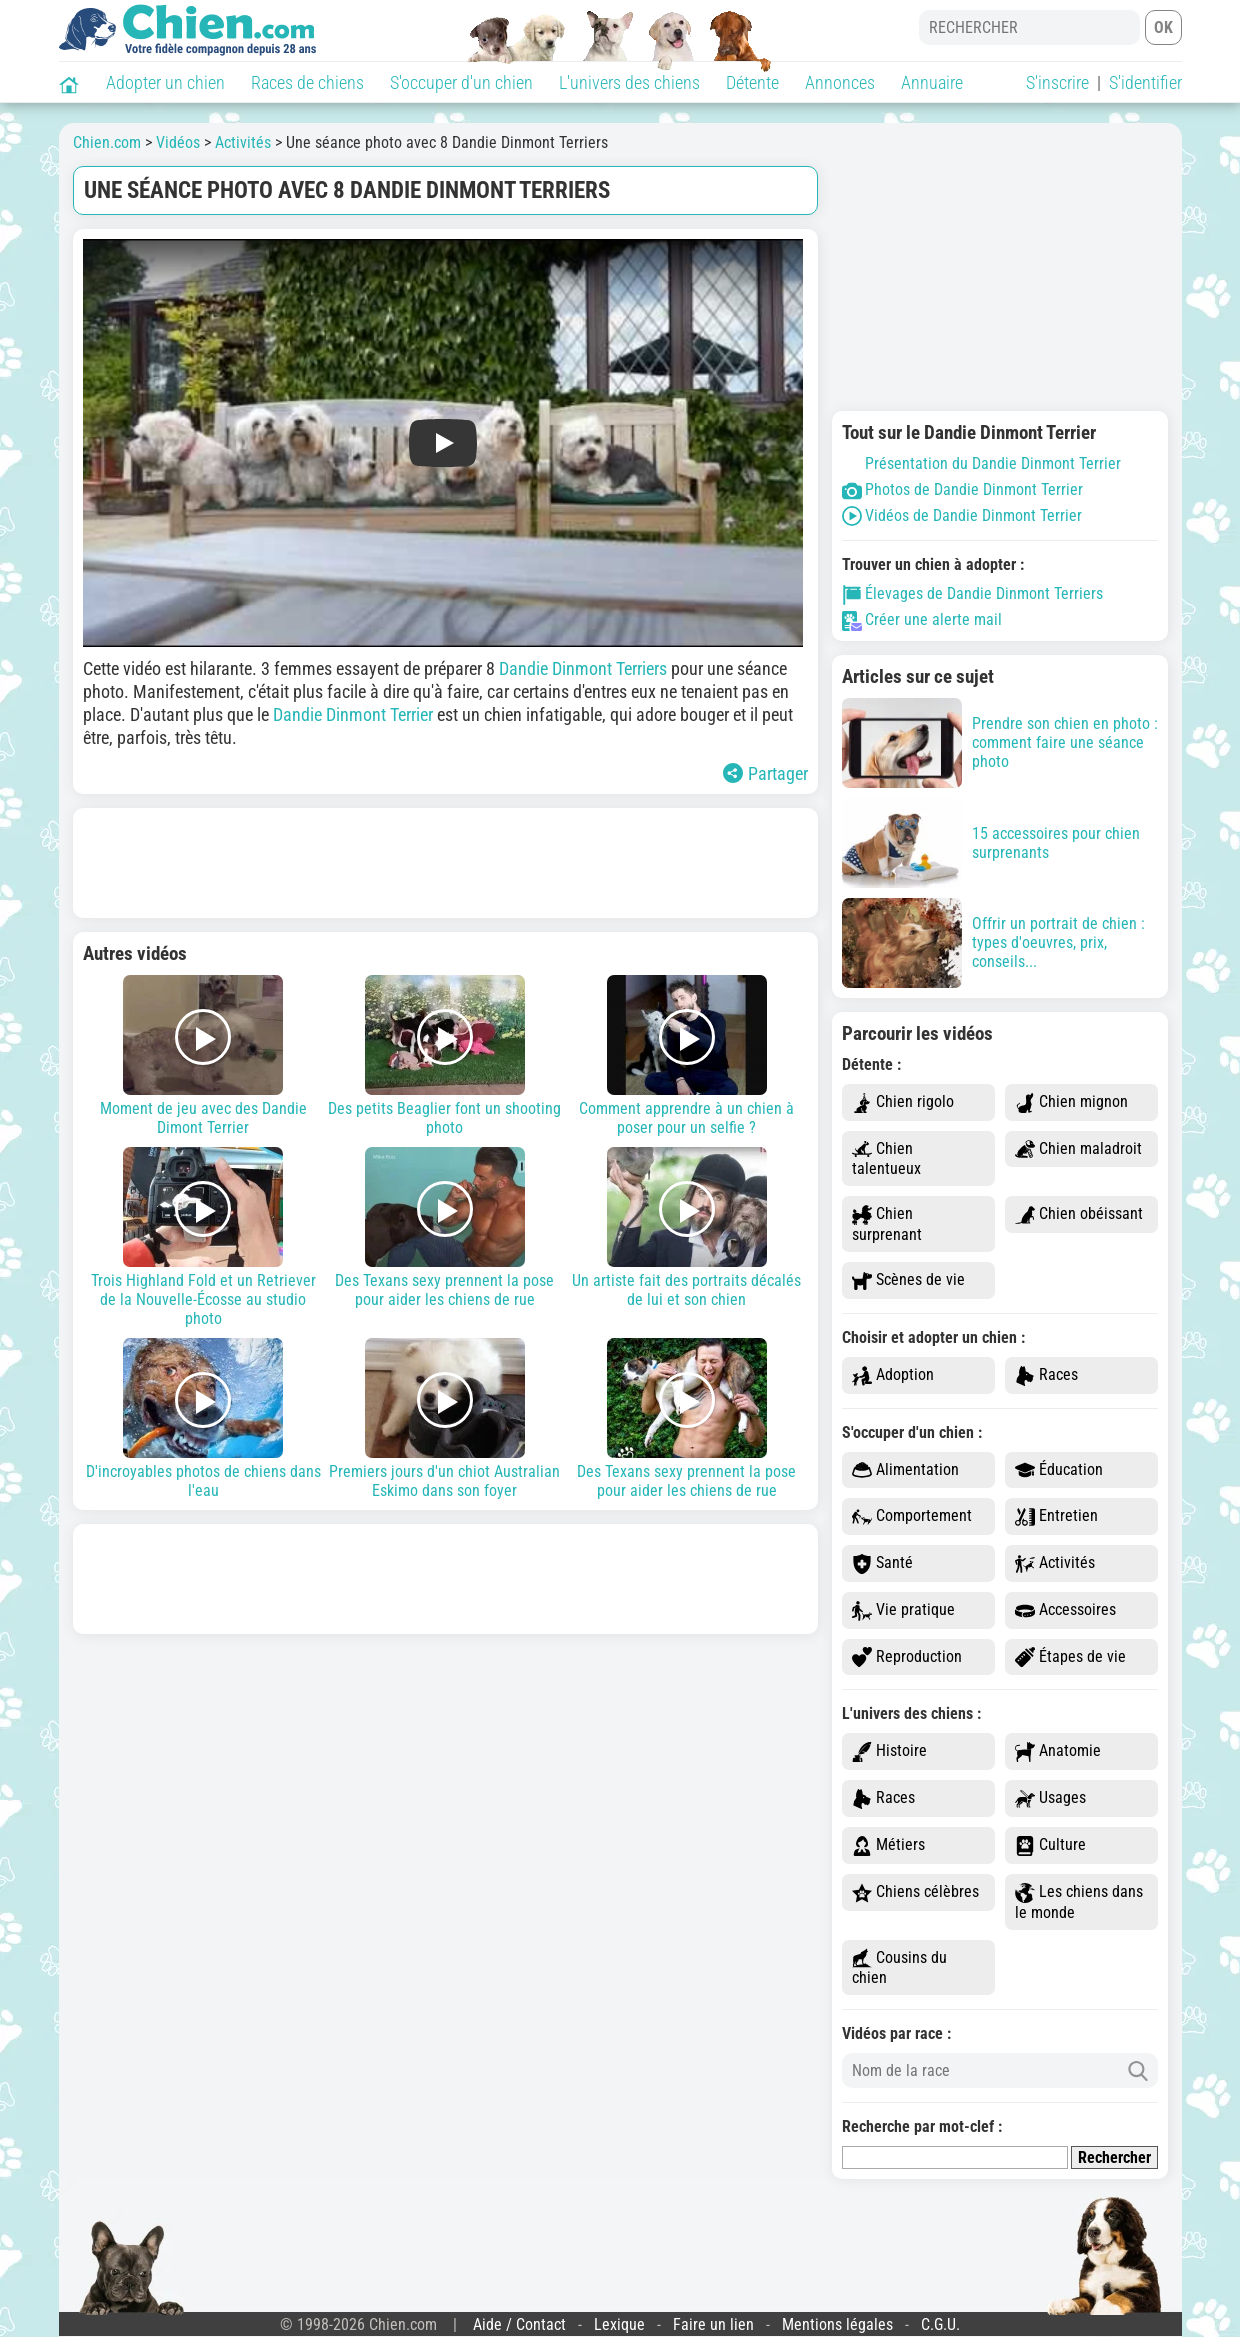 This screenshot has height=2337, width=1240. I want to click on Chiens célèbres, so click(915, 1892).